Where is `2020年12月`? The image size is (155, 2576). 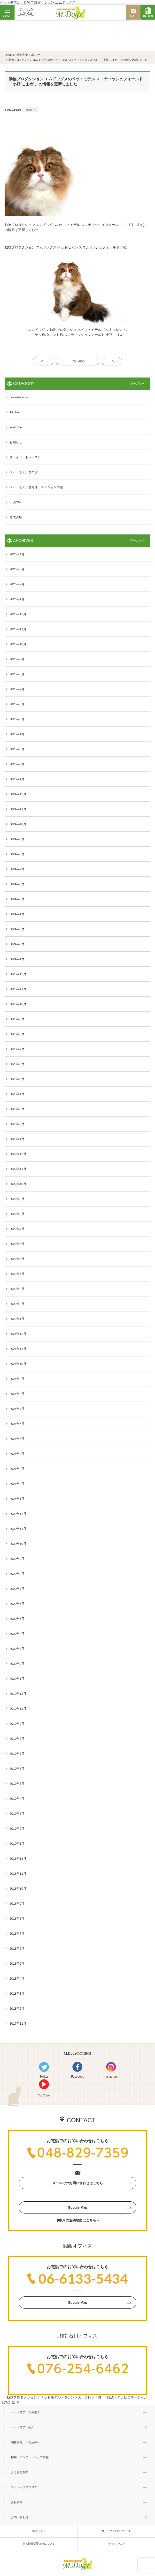 2020年12月 is located at coordinates (17, 1514).